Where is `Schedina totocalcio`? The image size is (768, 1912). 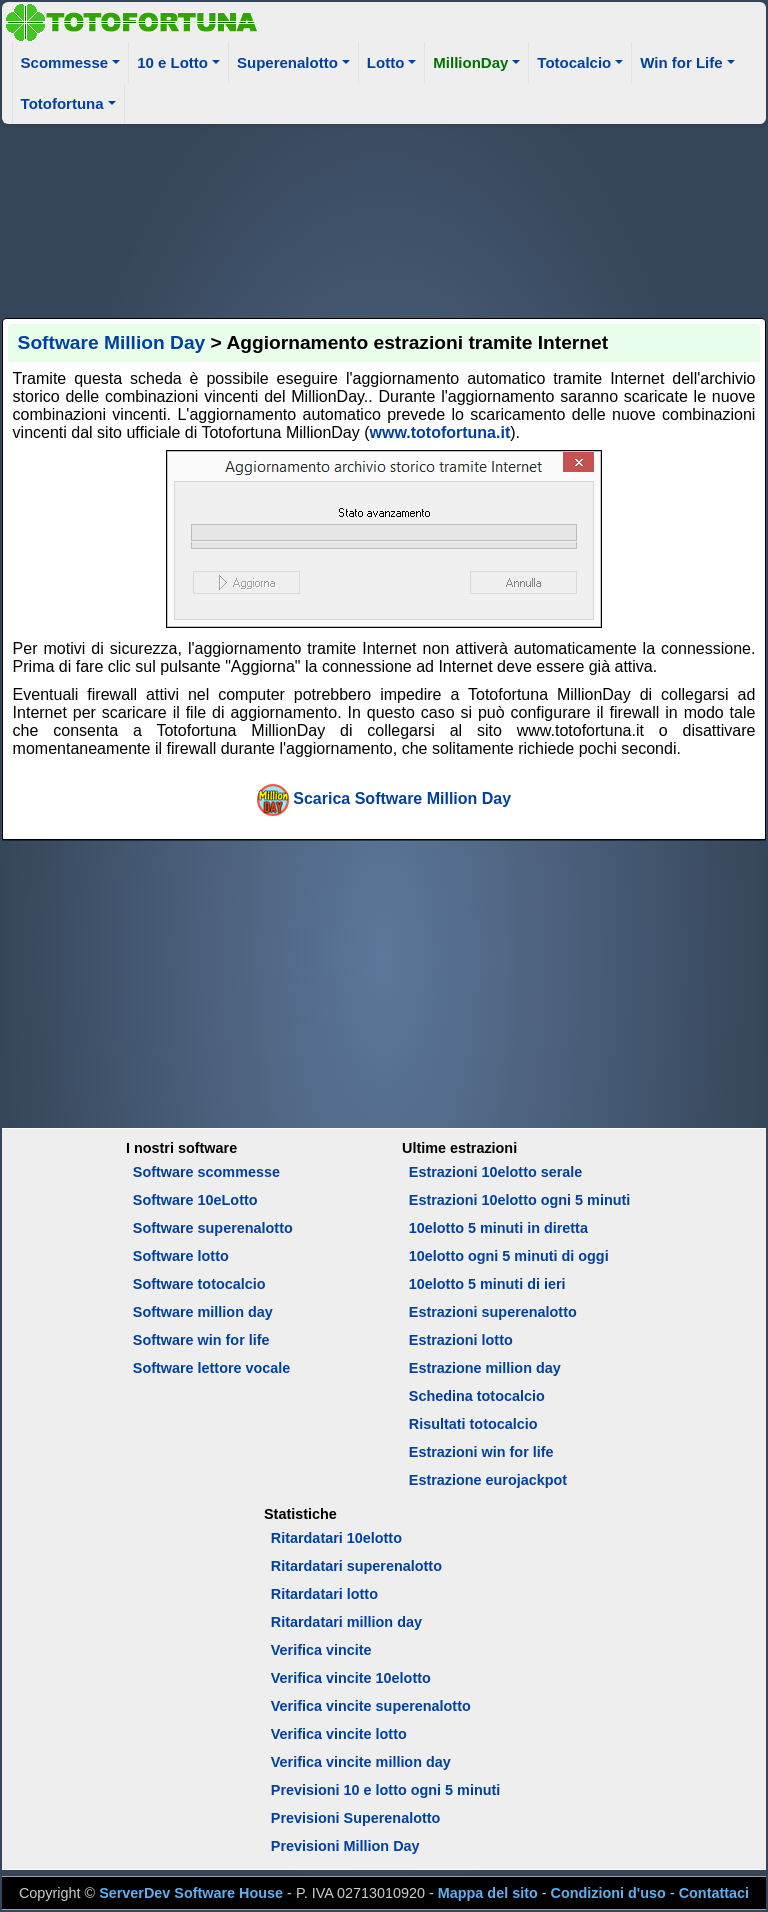
Schedina totocalcio is located at coordinates (477, 1396).